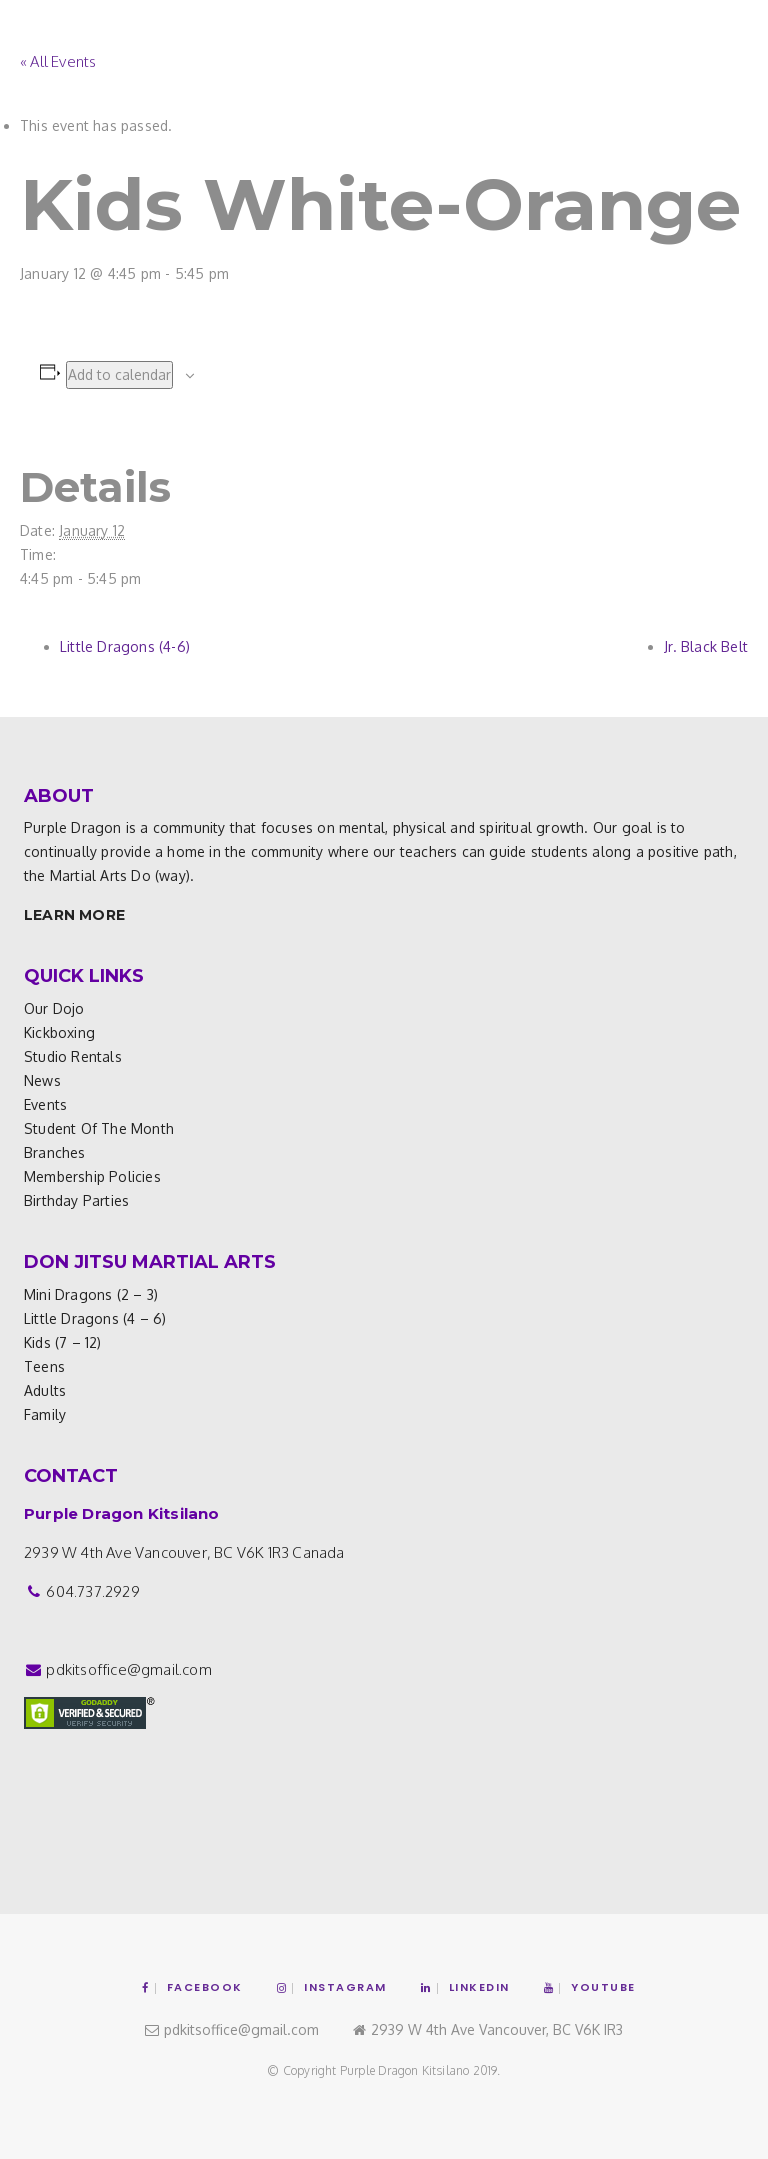  What do you see at coordinates (42, 1080) in the screenshot?
I see `News` at bounding box center [42, 1080].